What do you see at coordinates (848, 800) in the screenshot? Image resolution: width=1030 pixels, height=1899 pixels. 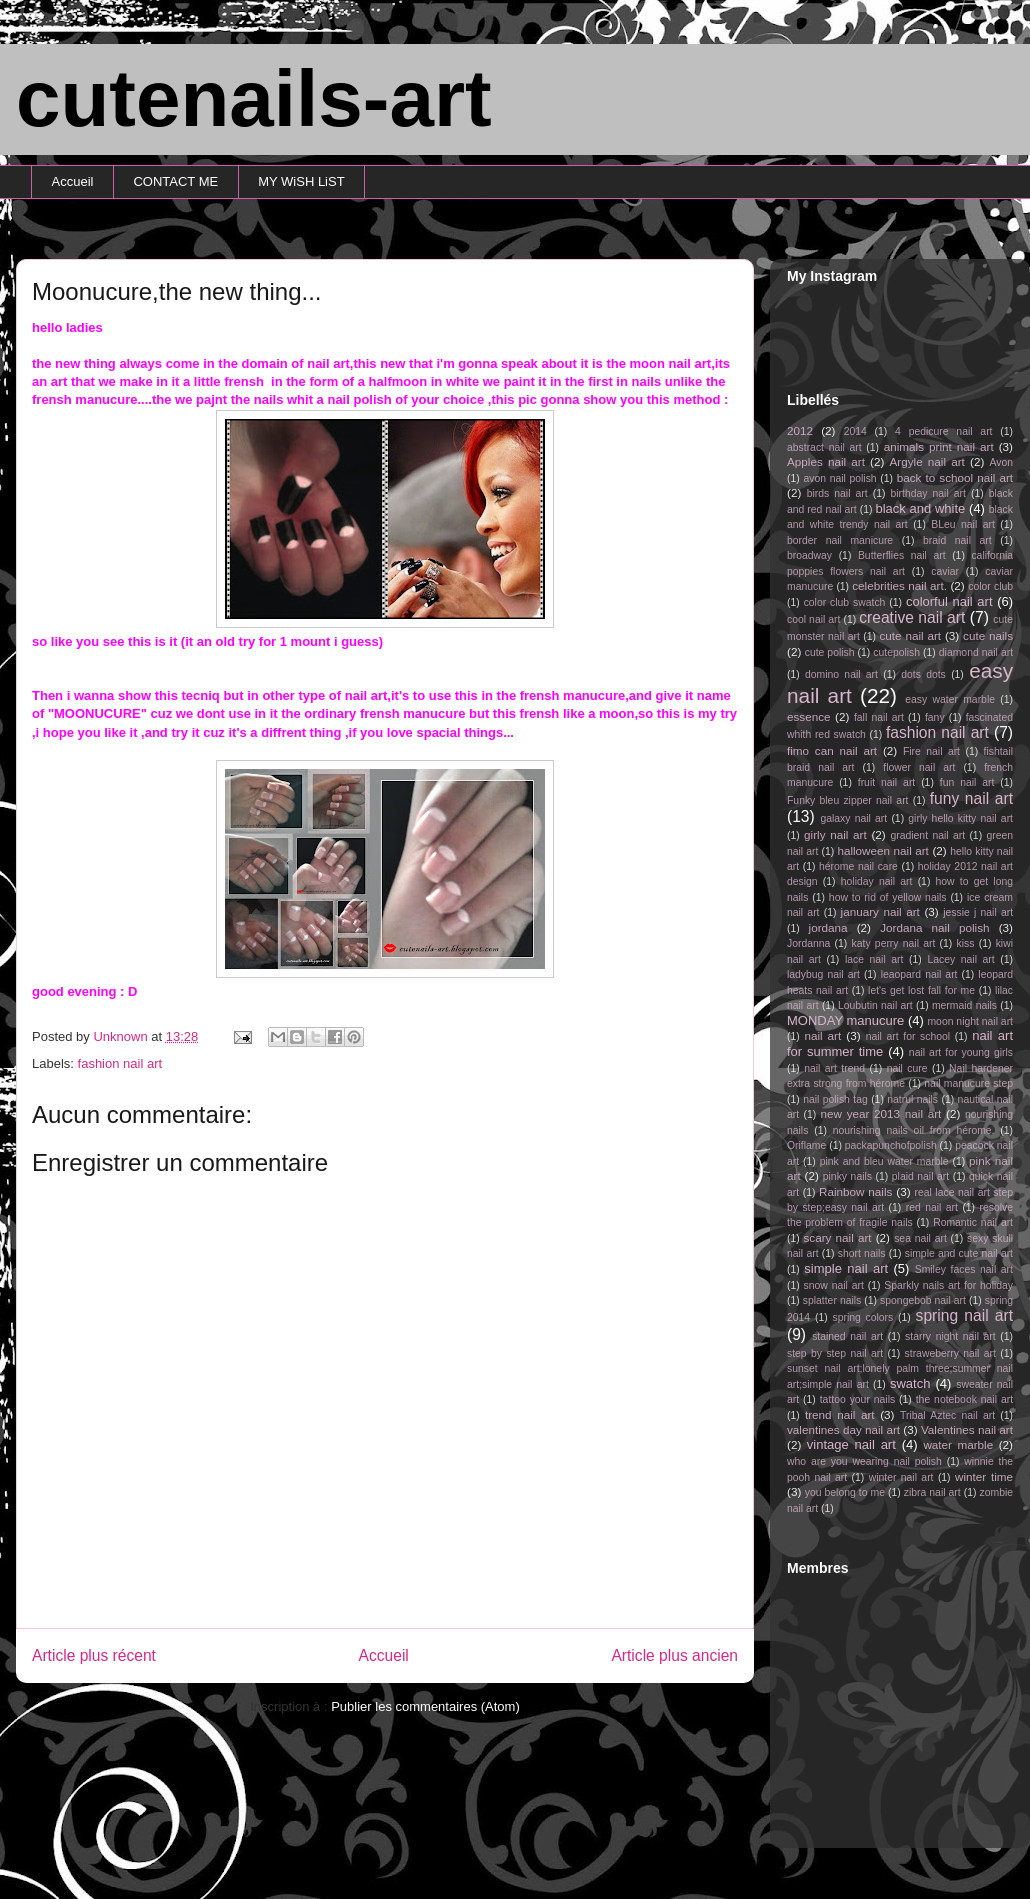 I see `Funky bleu zipper nail art` at bounding box center [848, 800].